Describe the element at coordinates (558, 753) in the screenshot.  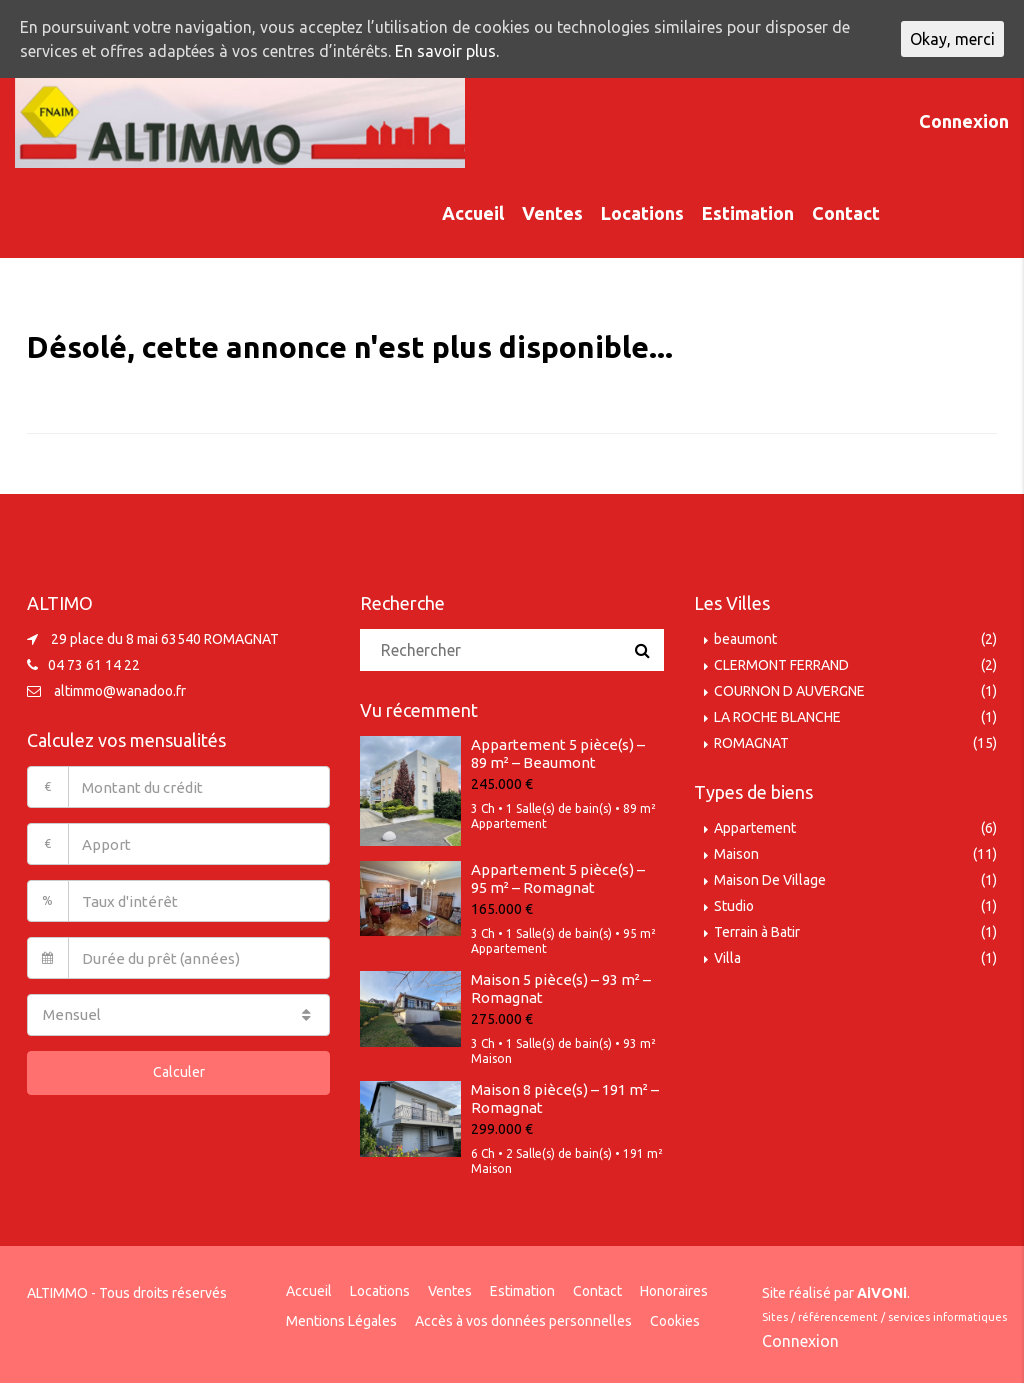
I see `Appartement 5 pièce(s) – 89 m² – Beaumont` at that location.